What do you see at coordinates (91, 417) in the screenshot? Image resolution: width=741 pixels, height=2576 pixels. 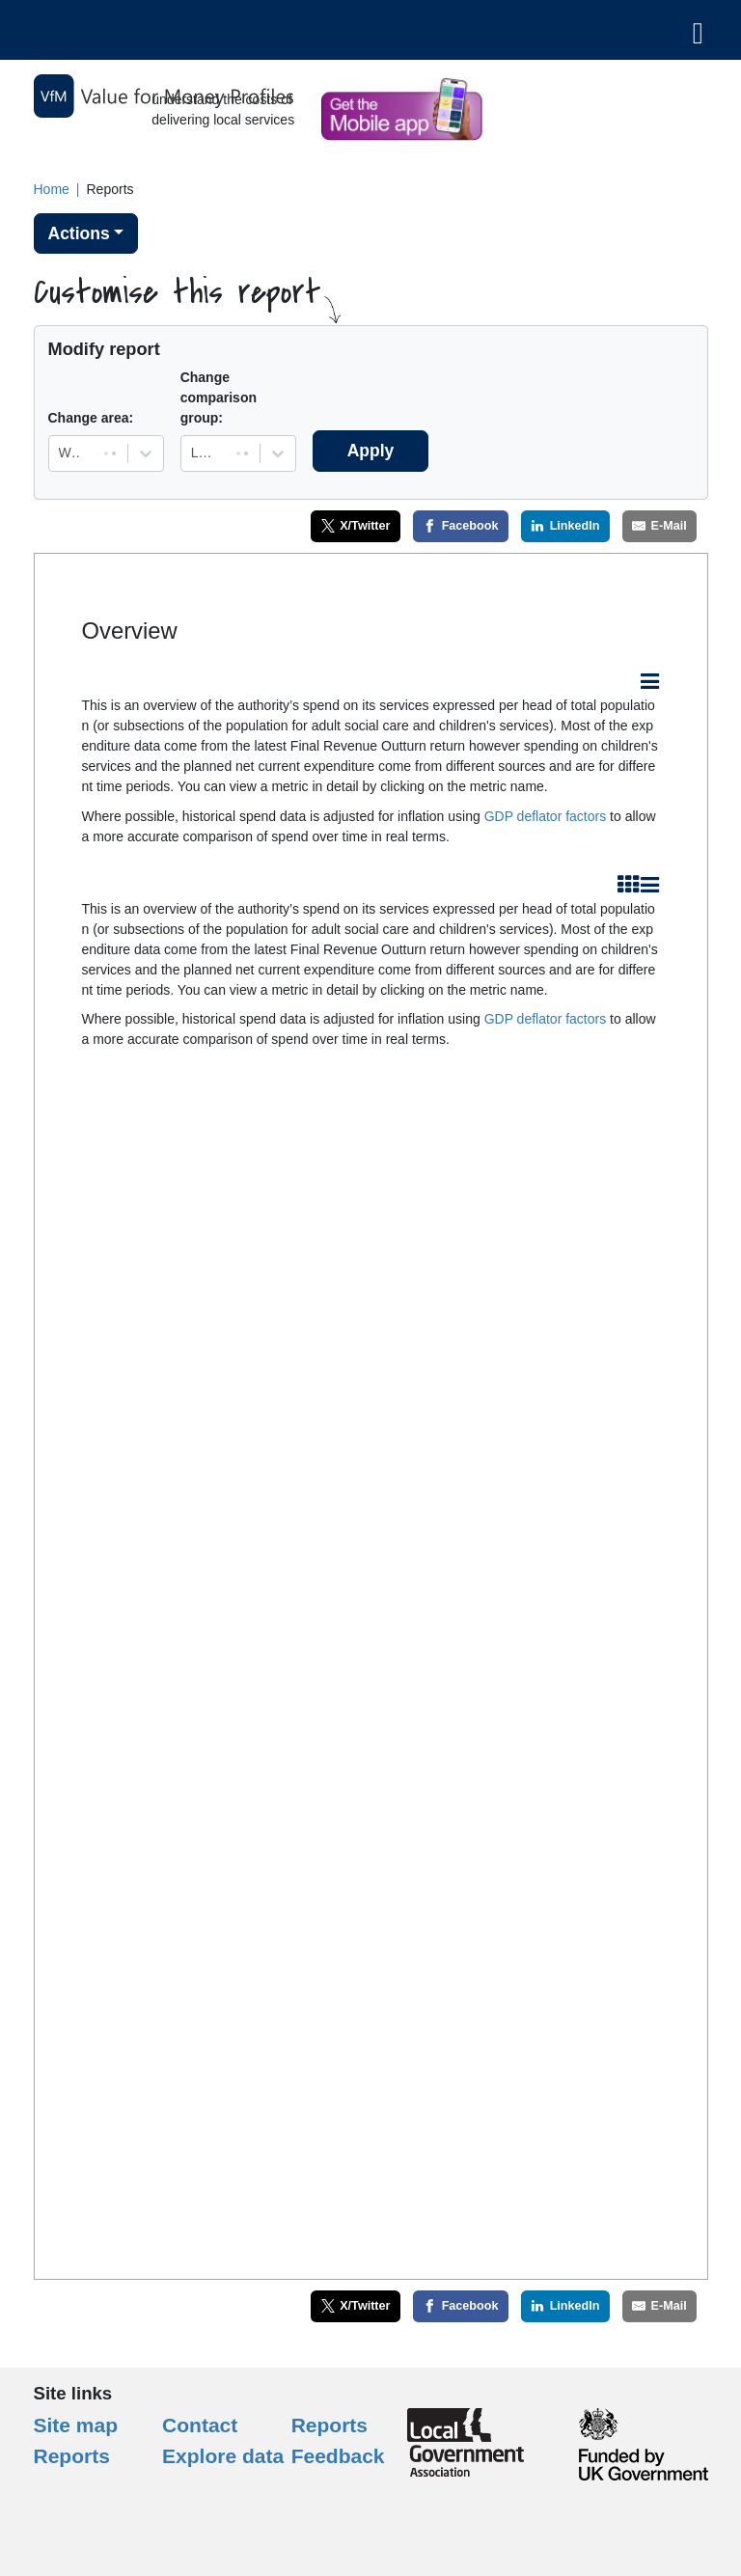 I see `Change area:` at bounding box center [91, 417].